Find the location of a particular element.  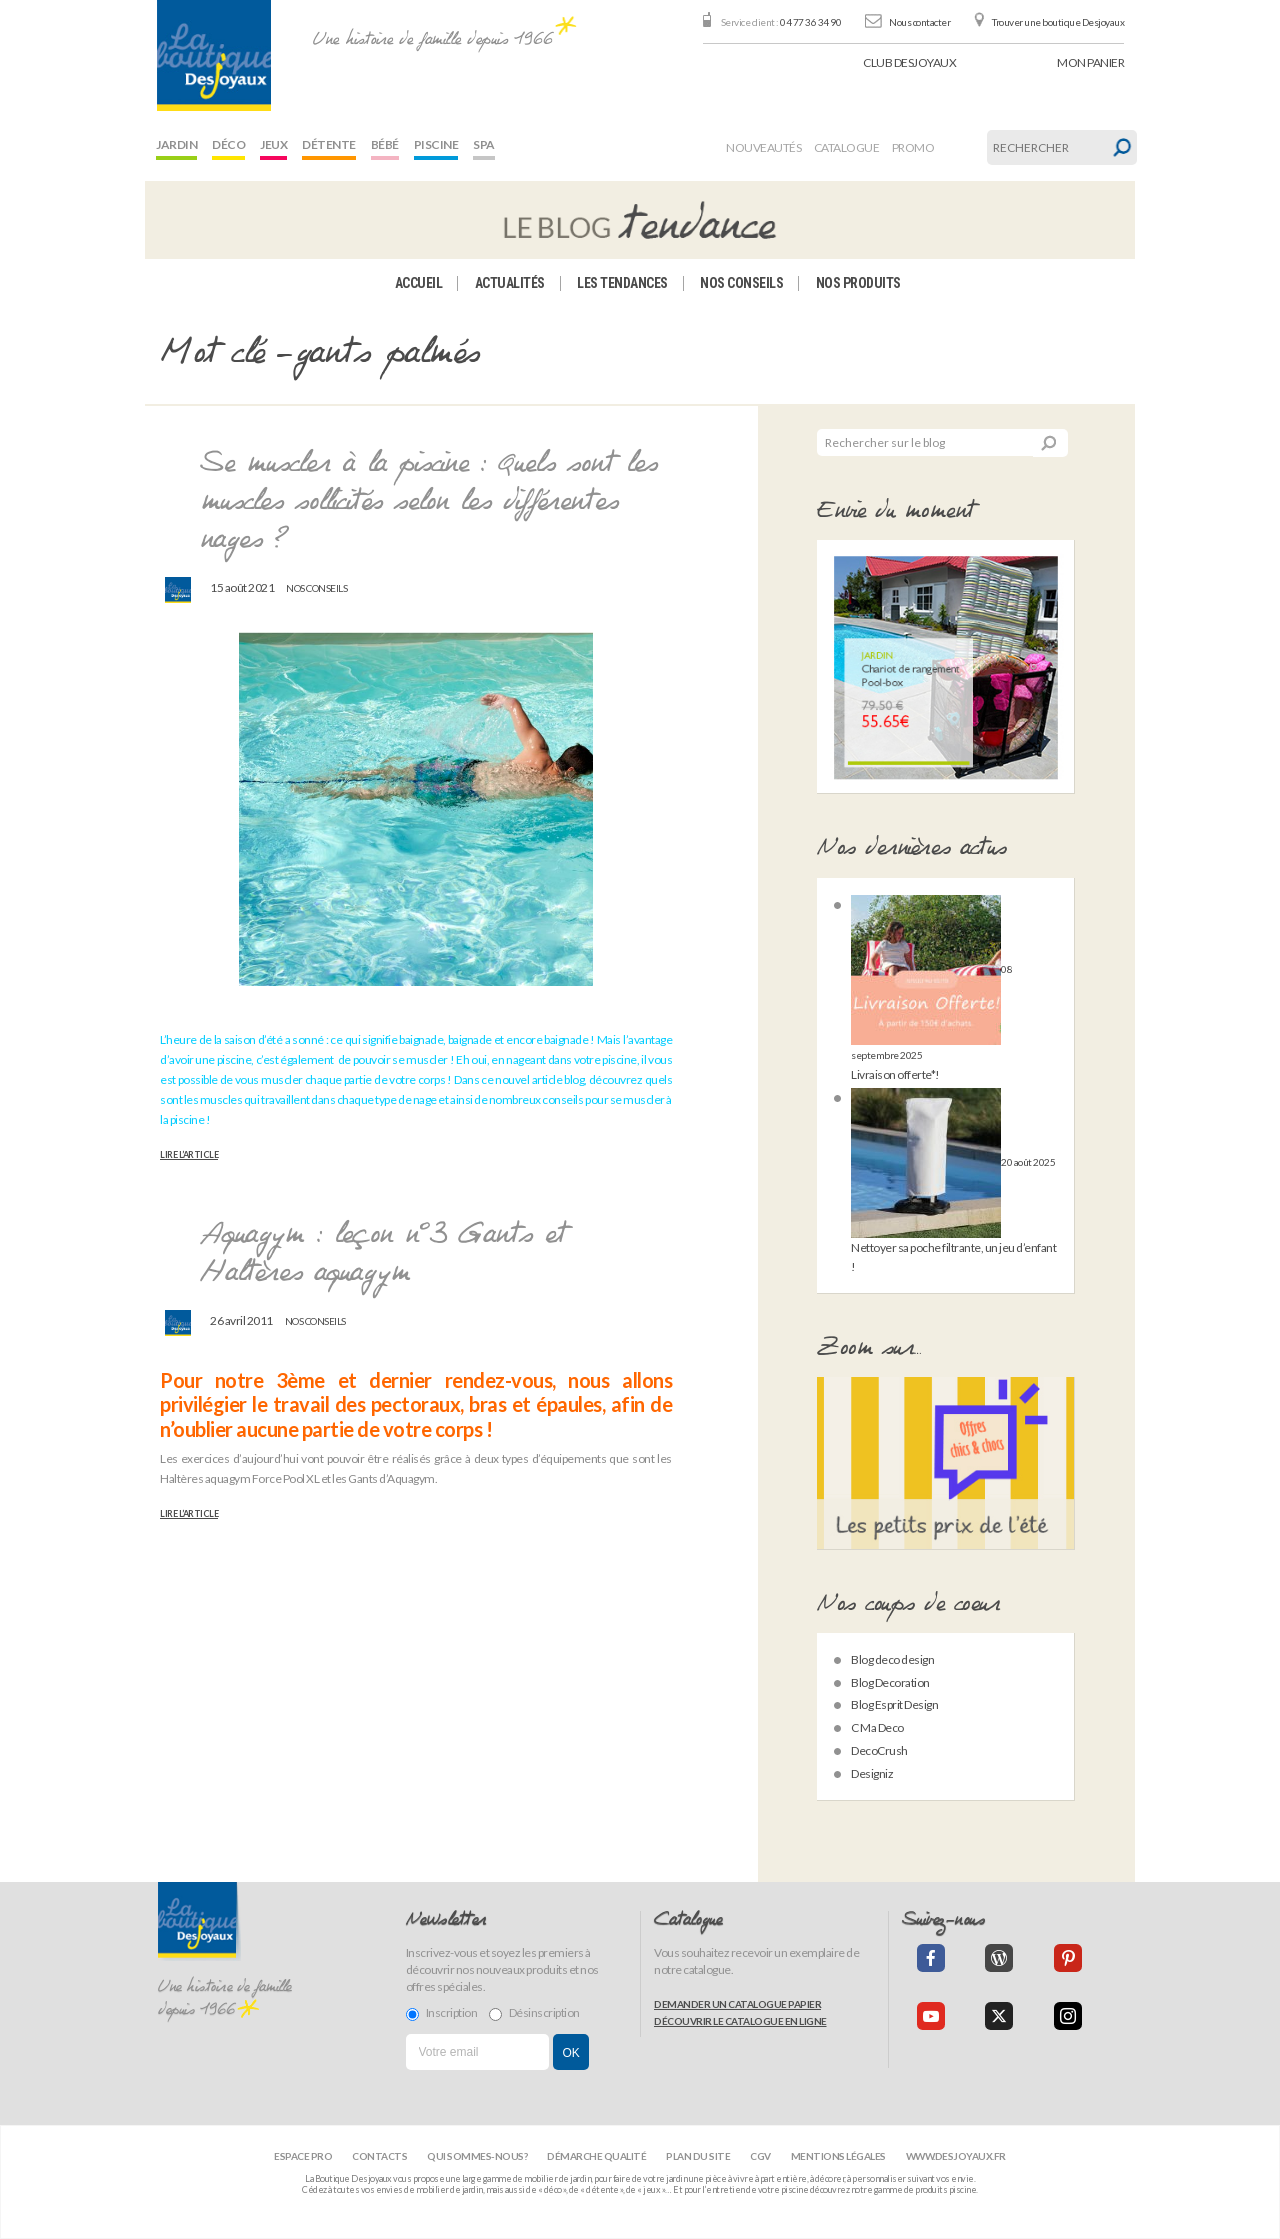

Nos conseils is located at coordinates (741, 283).